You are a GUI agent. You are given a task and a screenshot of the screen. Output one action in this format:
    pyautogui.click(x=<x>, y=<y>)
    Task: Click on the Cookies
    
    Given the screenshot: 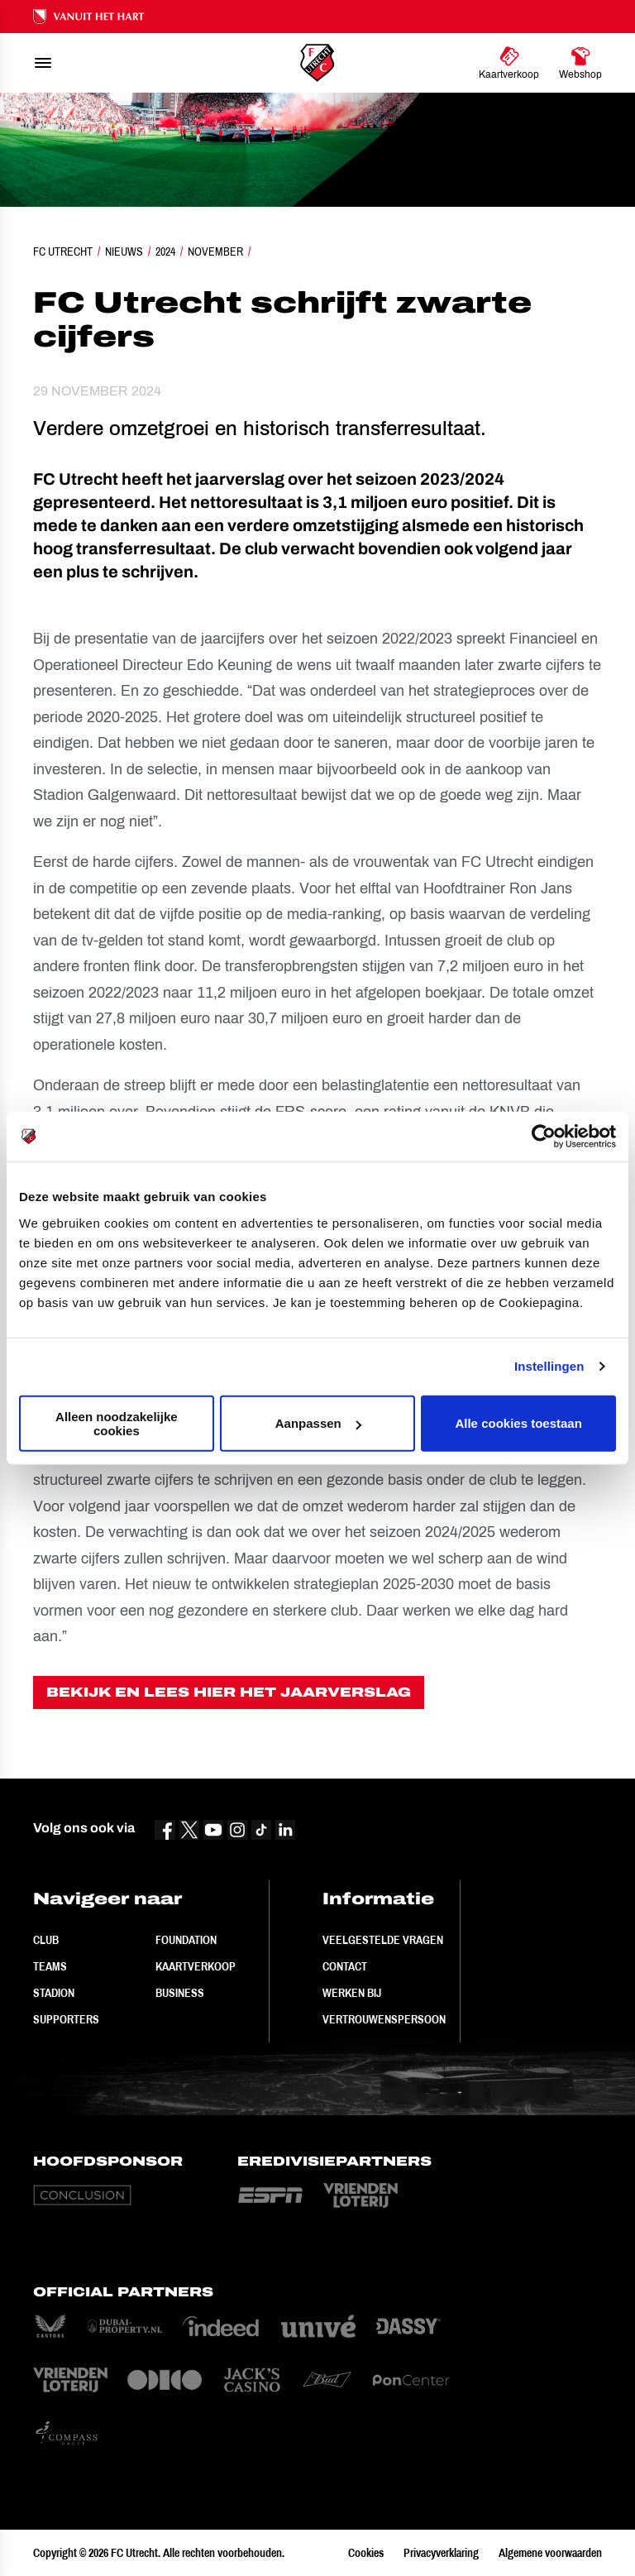 What is the action you would take?
    pyautogui.click(x=366, y=2552)
    